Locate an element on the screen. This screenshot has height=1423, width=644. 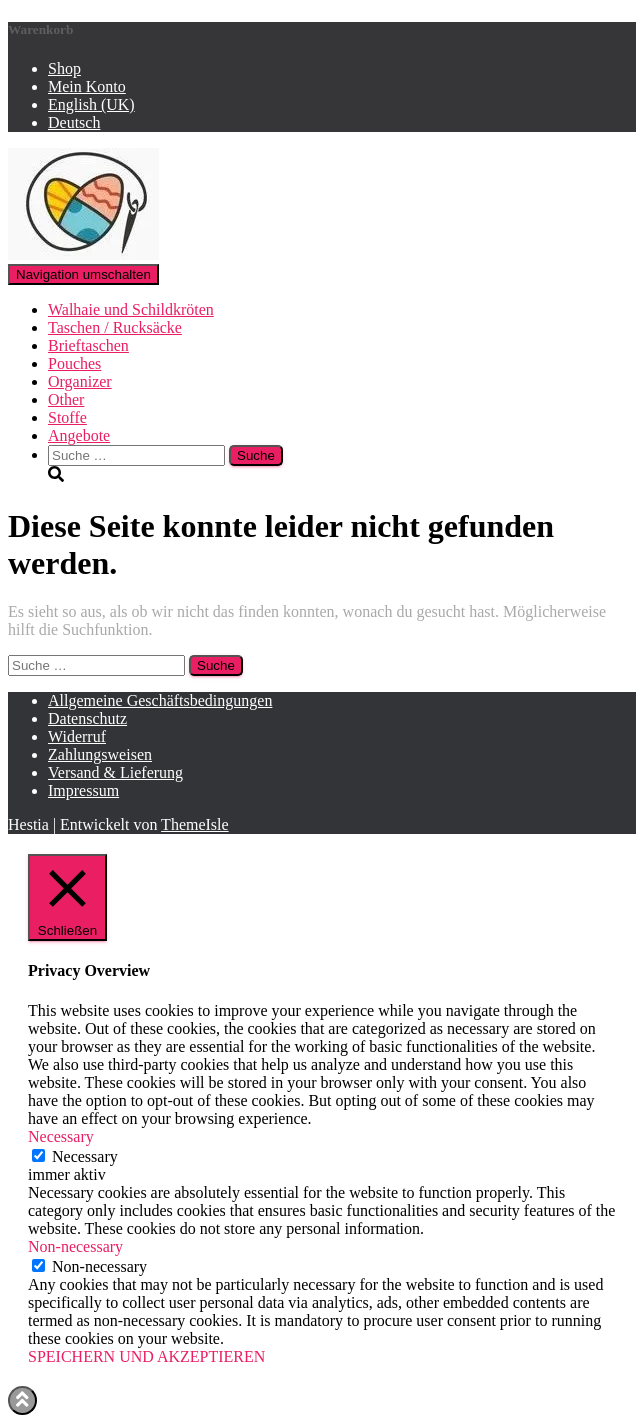
Organizer is located at coordinates (80, 381).